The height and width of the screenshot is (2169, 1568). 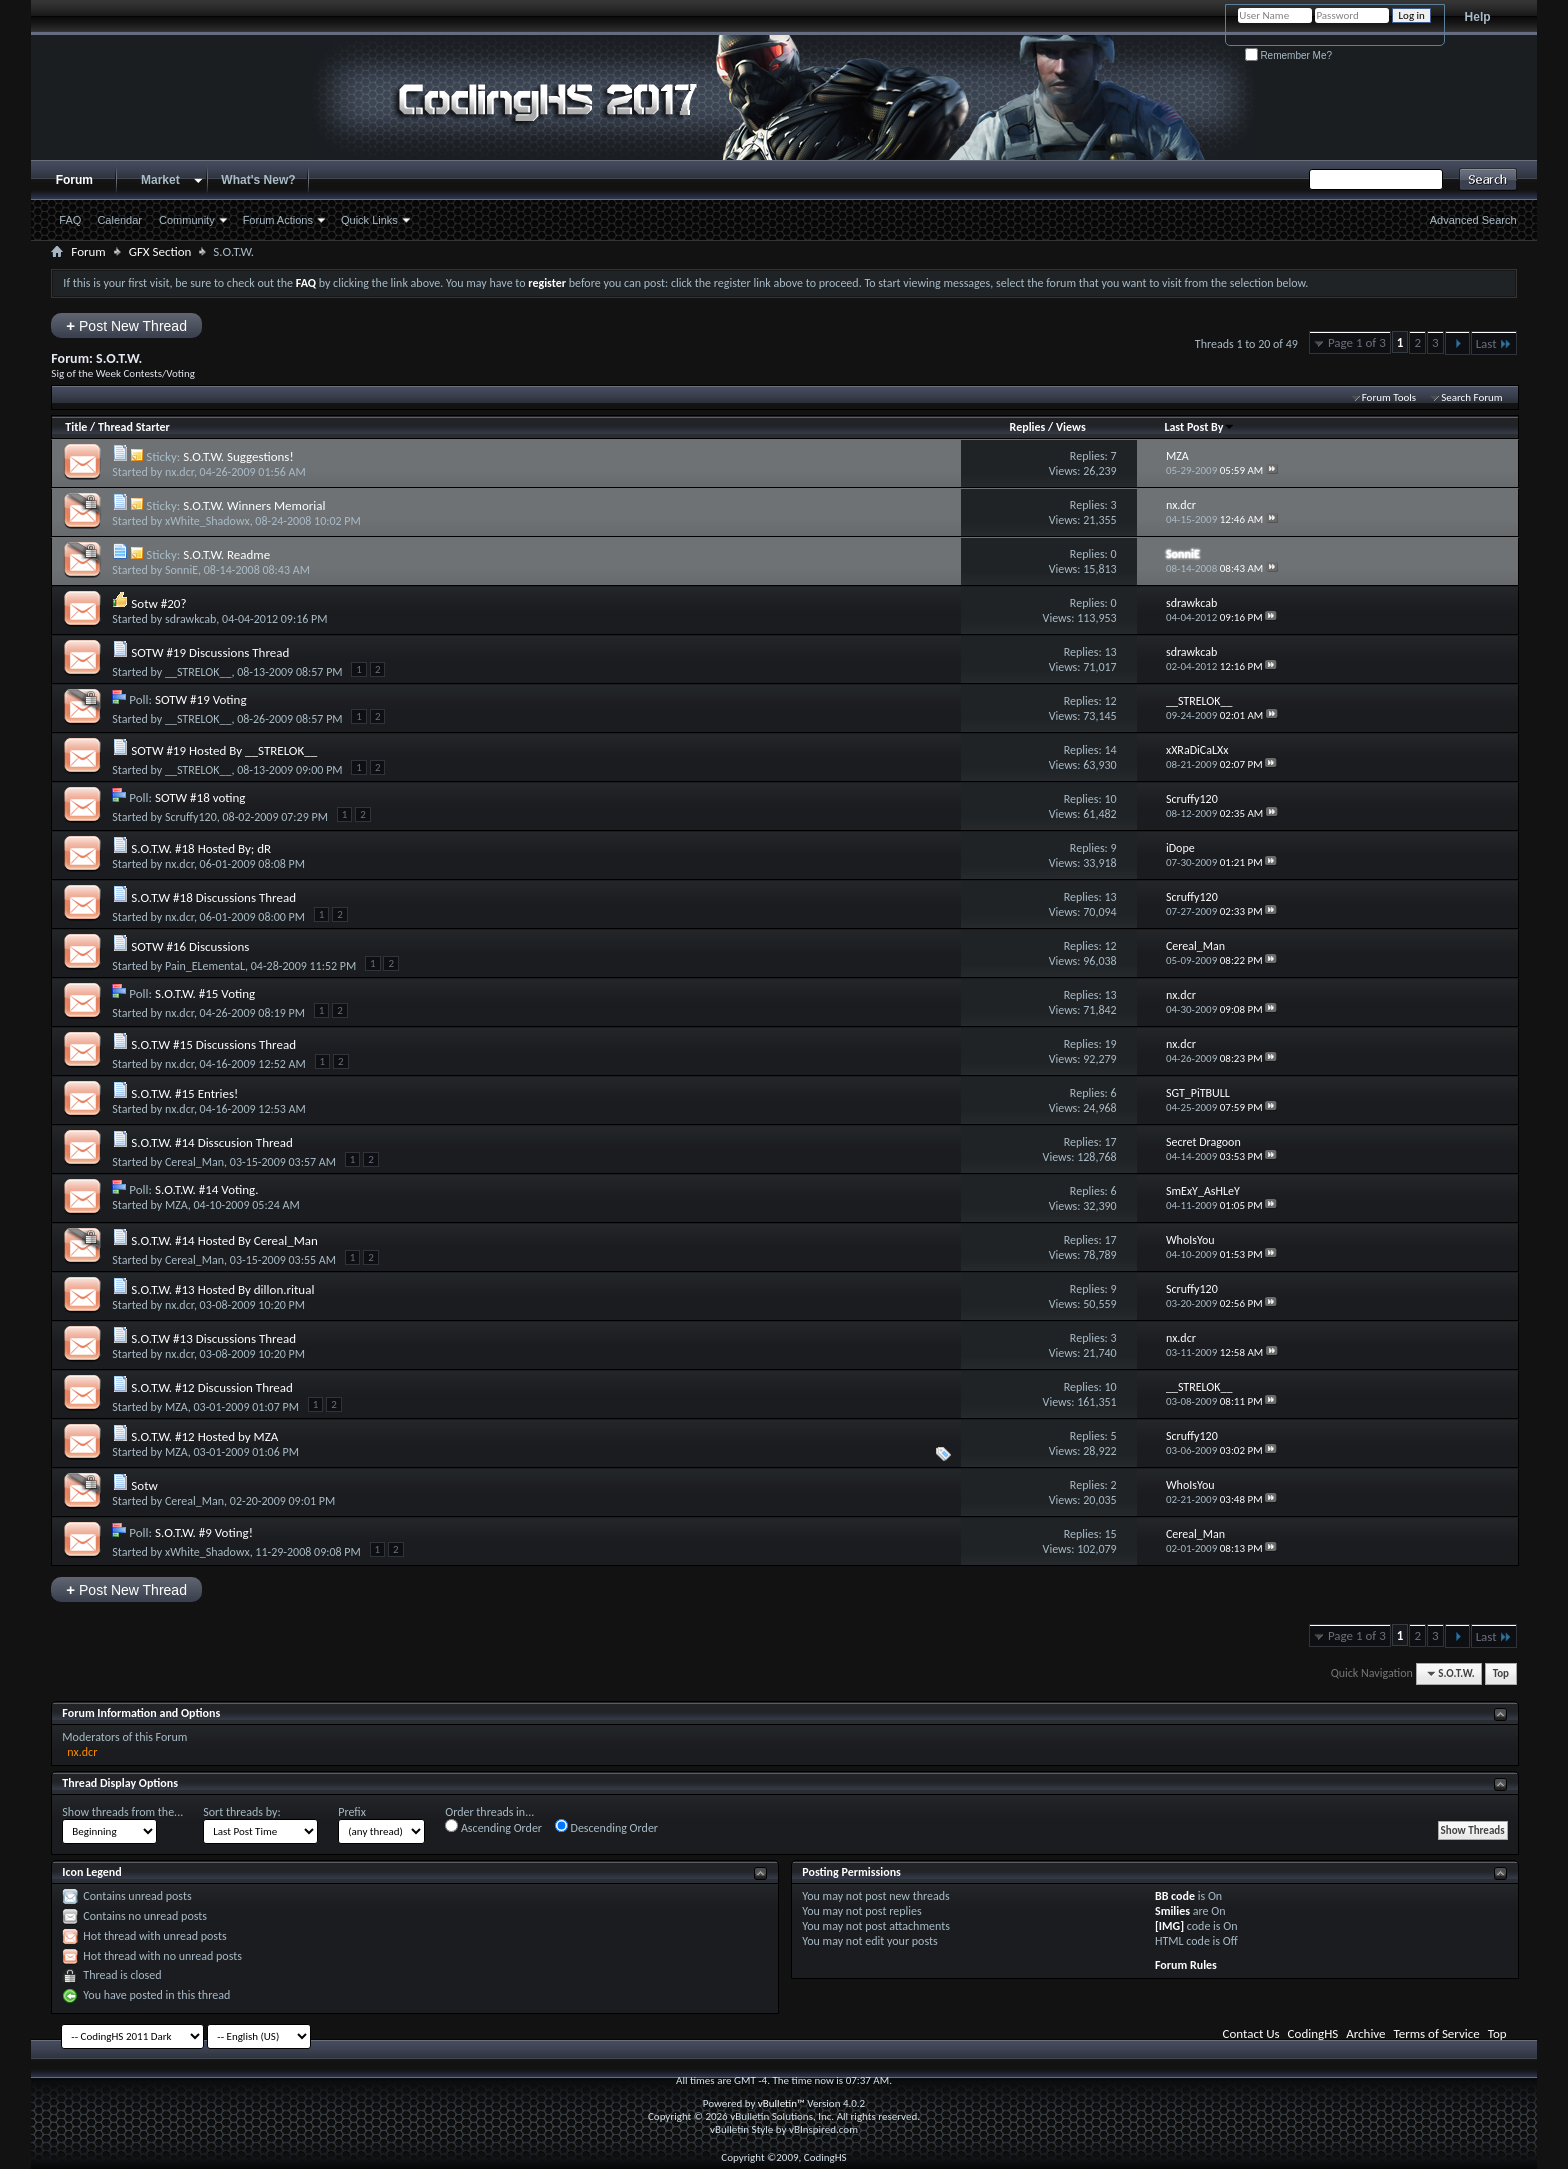 I want to click on BB code, so click(x=1175, y=1896).